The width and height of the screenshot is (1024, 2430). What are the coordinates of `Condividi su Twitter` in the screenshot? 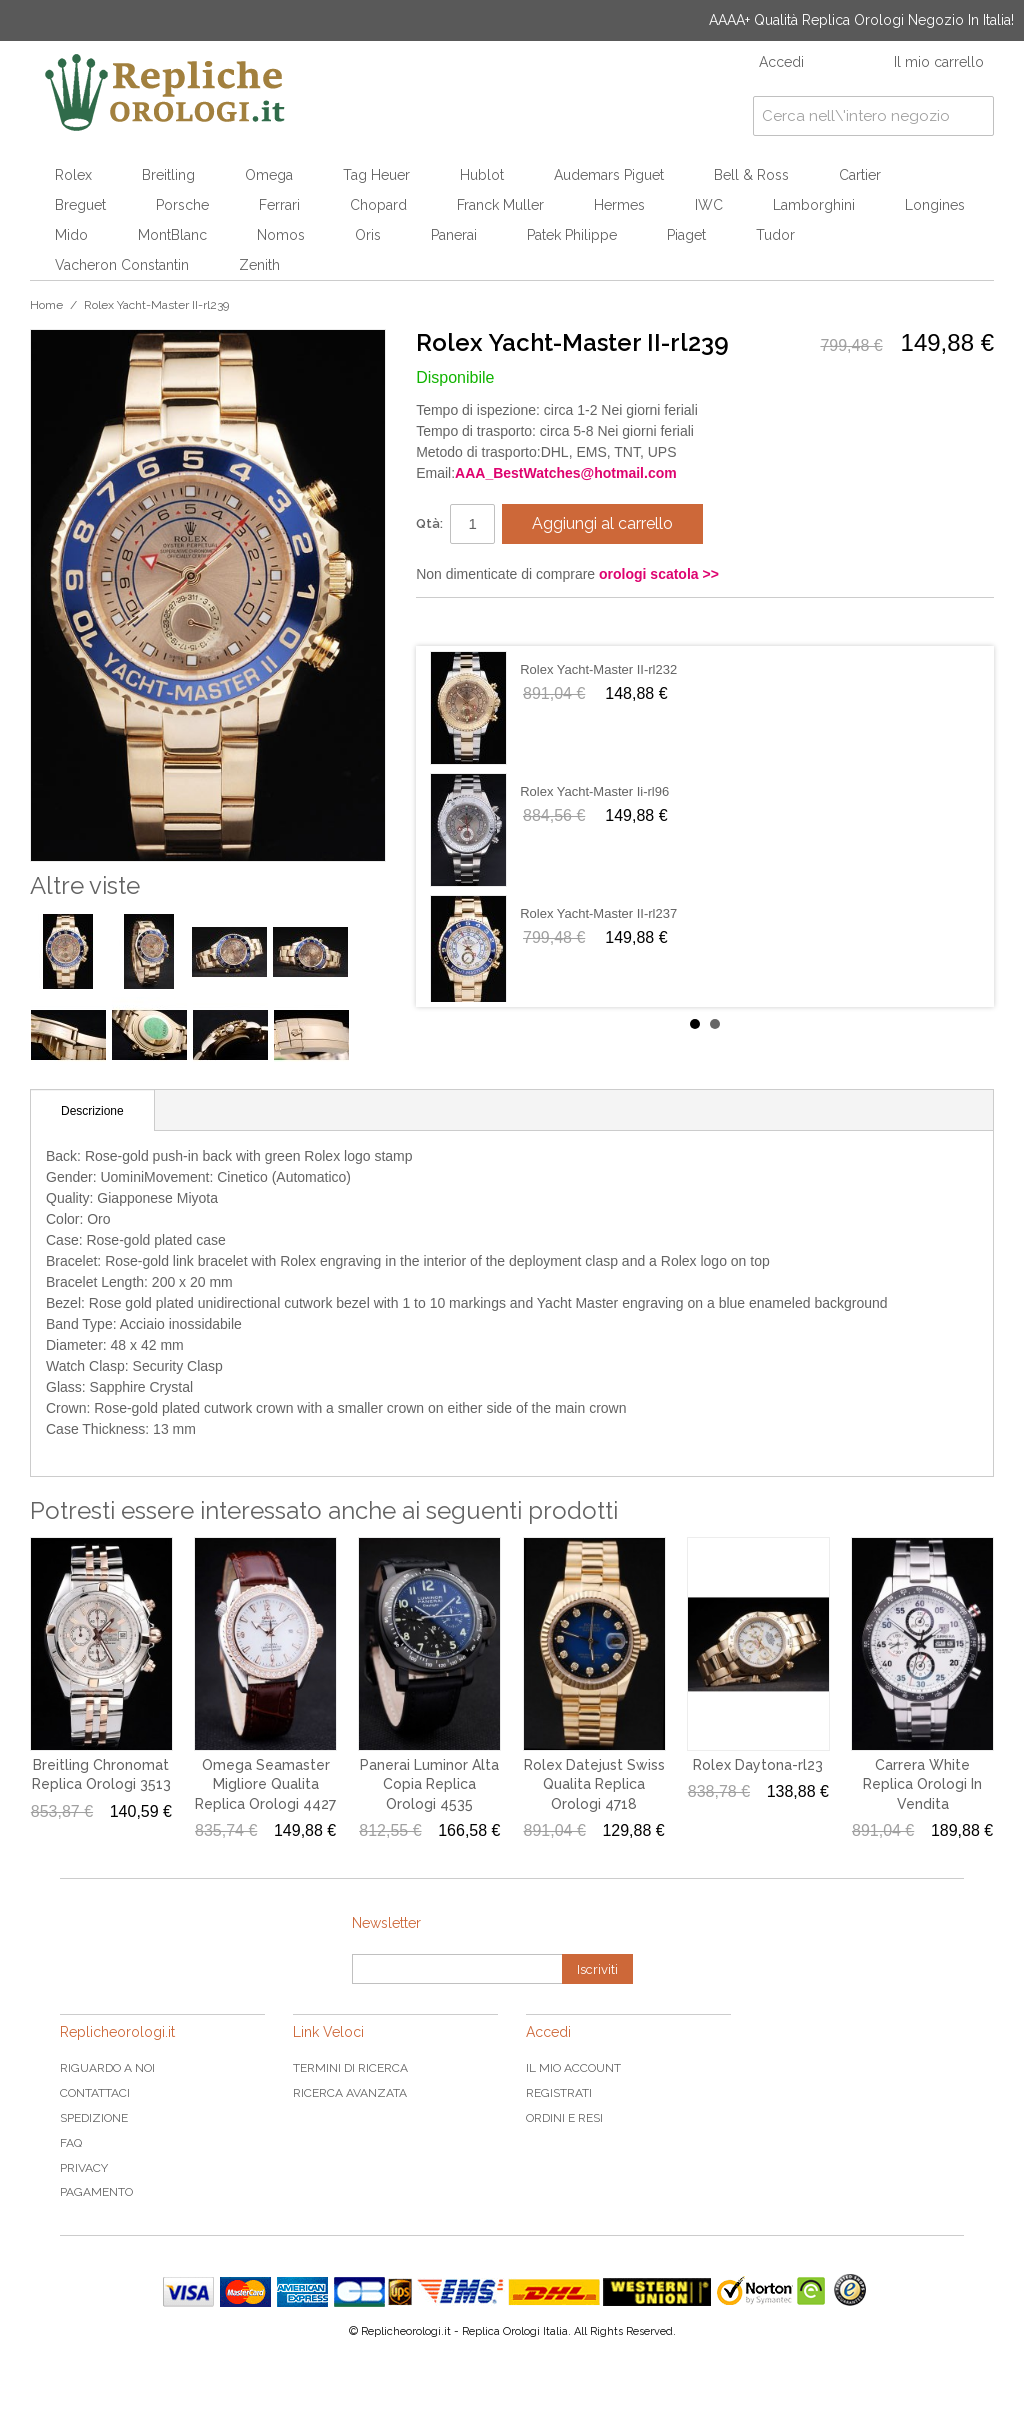 It's located at (491, 621).